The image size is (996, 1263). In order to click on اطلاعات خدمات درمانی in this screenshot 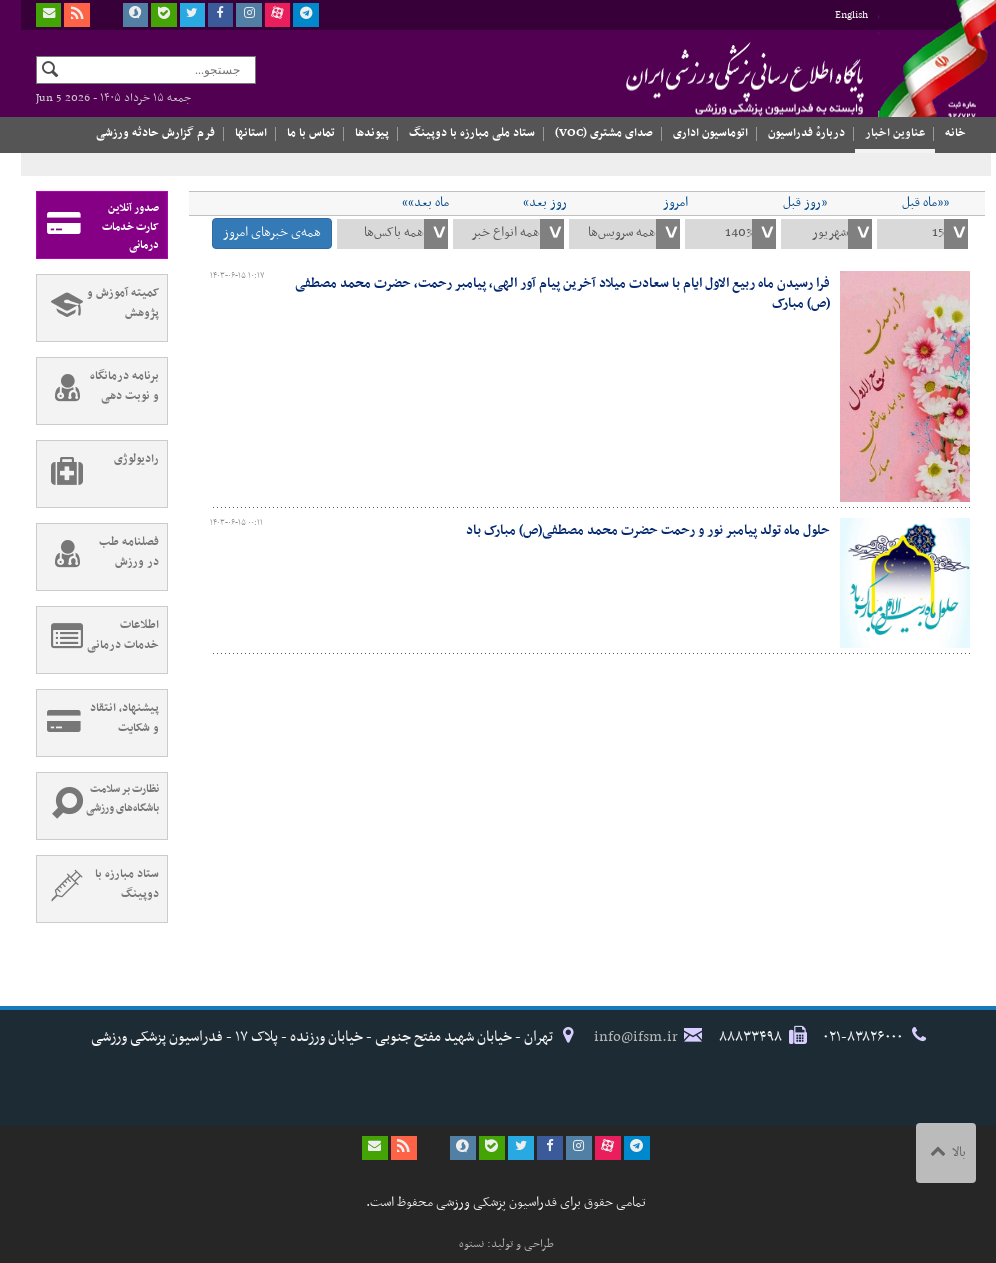, I will do `click(98, 640)`.